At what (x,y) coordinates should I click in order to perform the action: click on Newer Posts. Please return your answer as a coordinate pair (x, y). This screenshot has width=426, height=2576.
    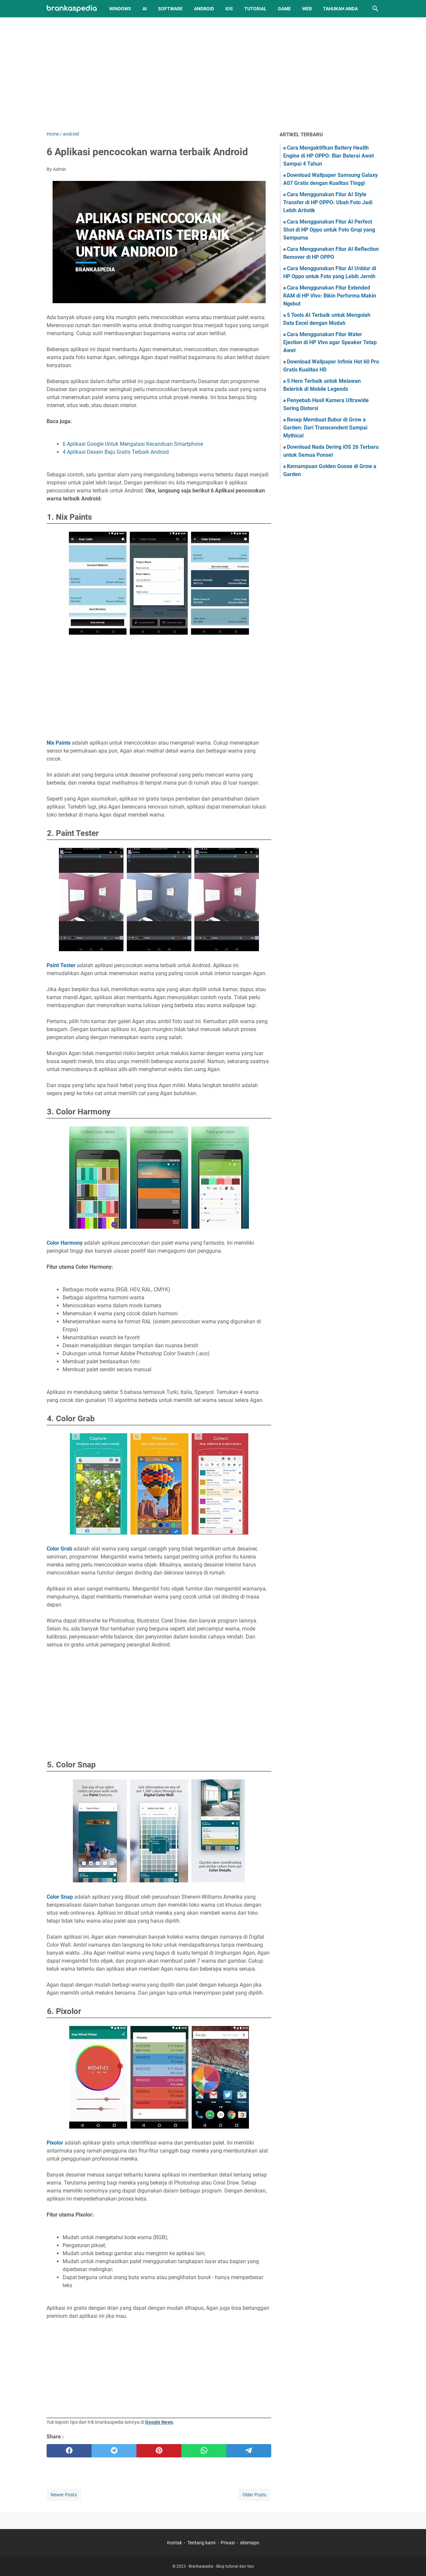
    Looking at the image, I should click on (64, 2494).